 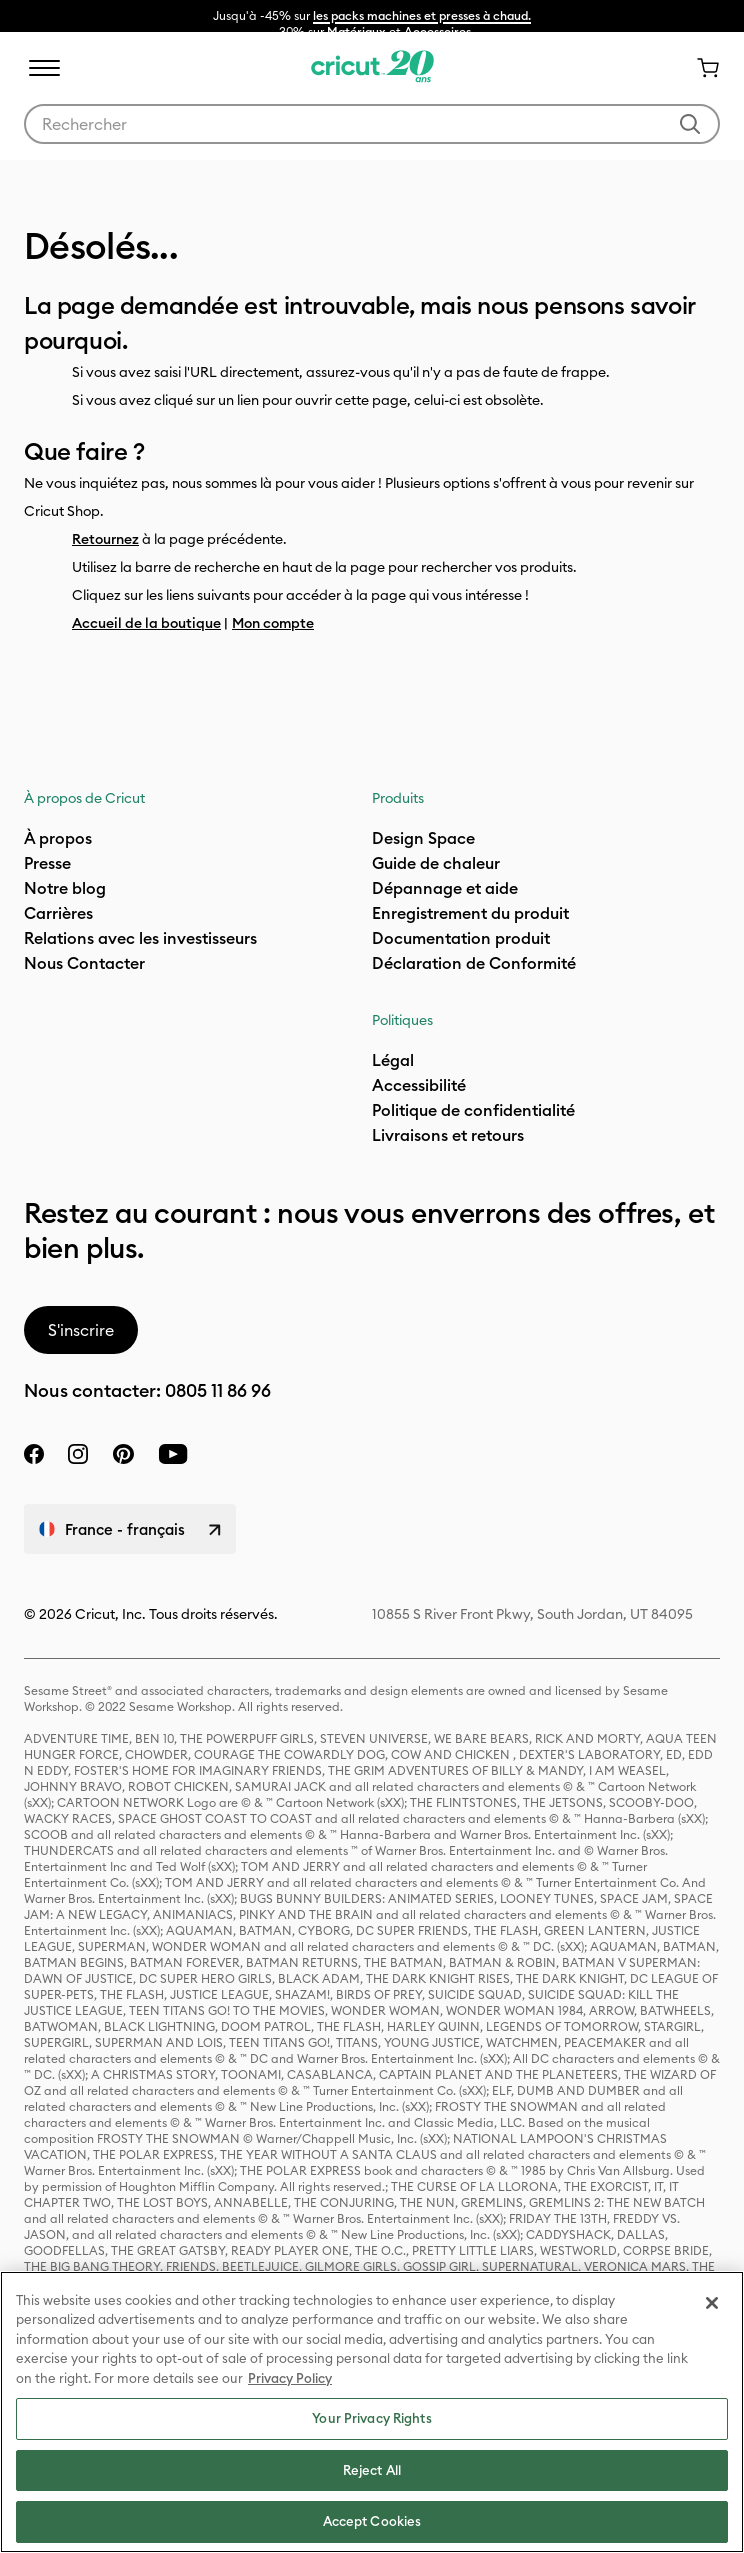 What do you see at coordinates (34, 1454) in the screenshot?
I see `[facebook]` at bounding box center [34, 1454].